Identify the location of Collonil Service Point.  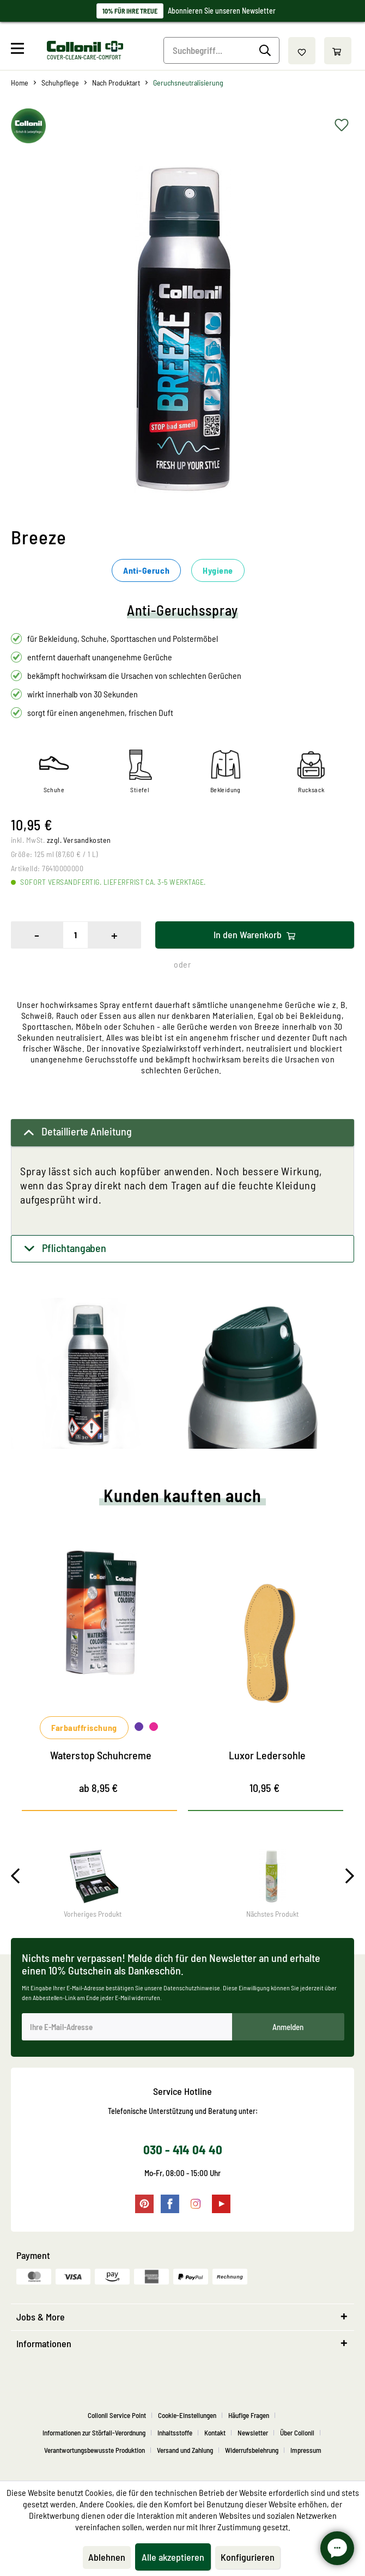
(117, 2415).